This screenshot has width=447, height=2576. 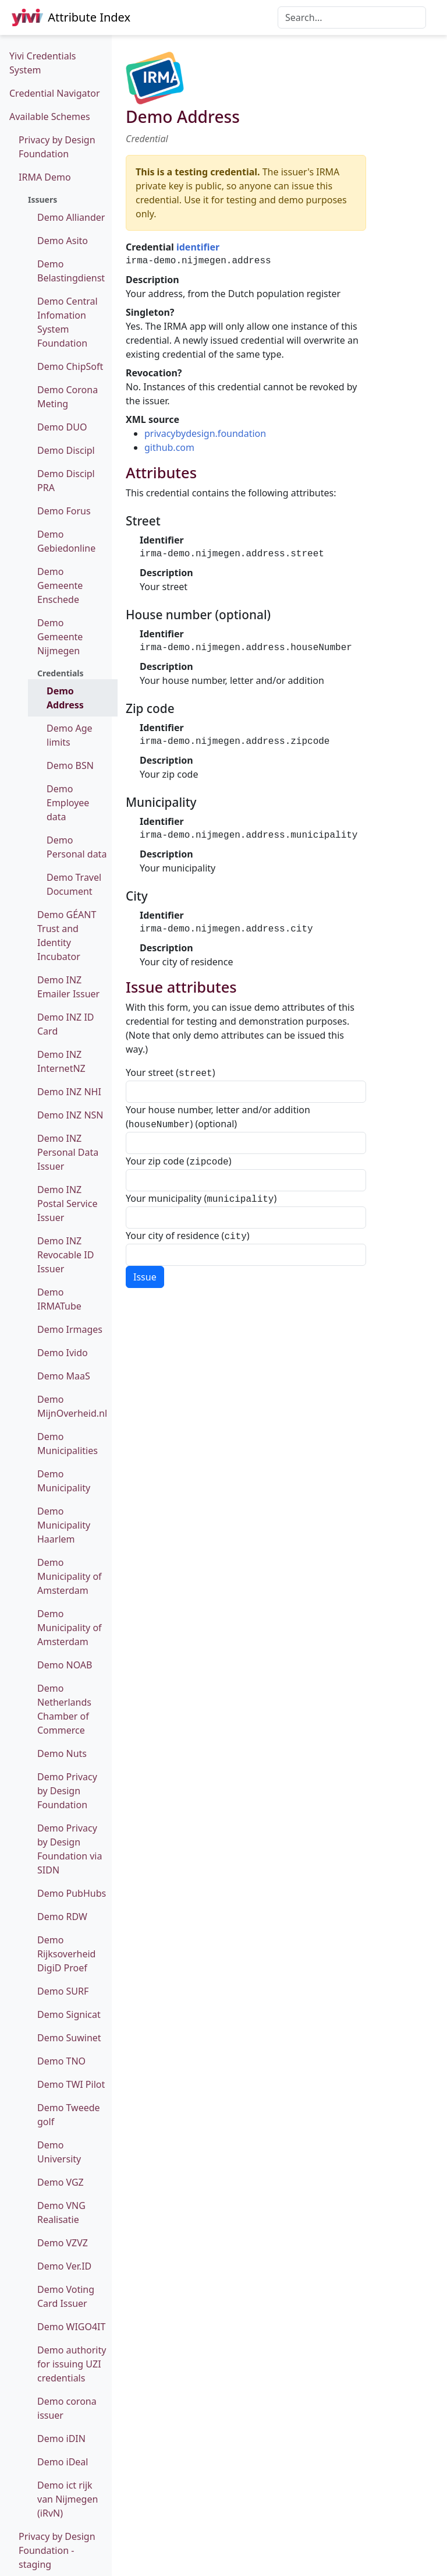 What do you see at coordinates (62, 240) in the screenshot?
I see `Demo Asito` at bounding box center [62, 240].